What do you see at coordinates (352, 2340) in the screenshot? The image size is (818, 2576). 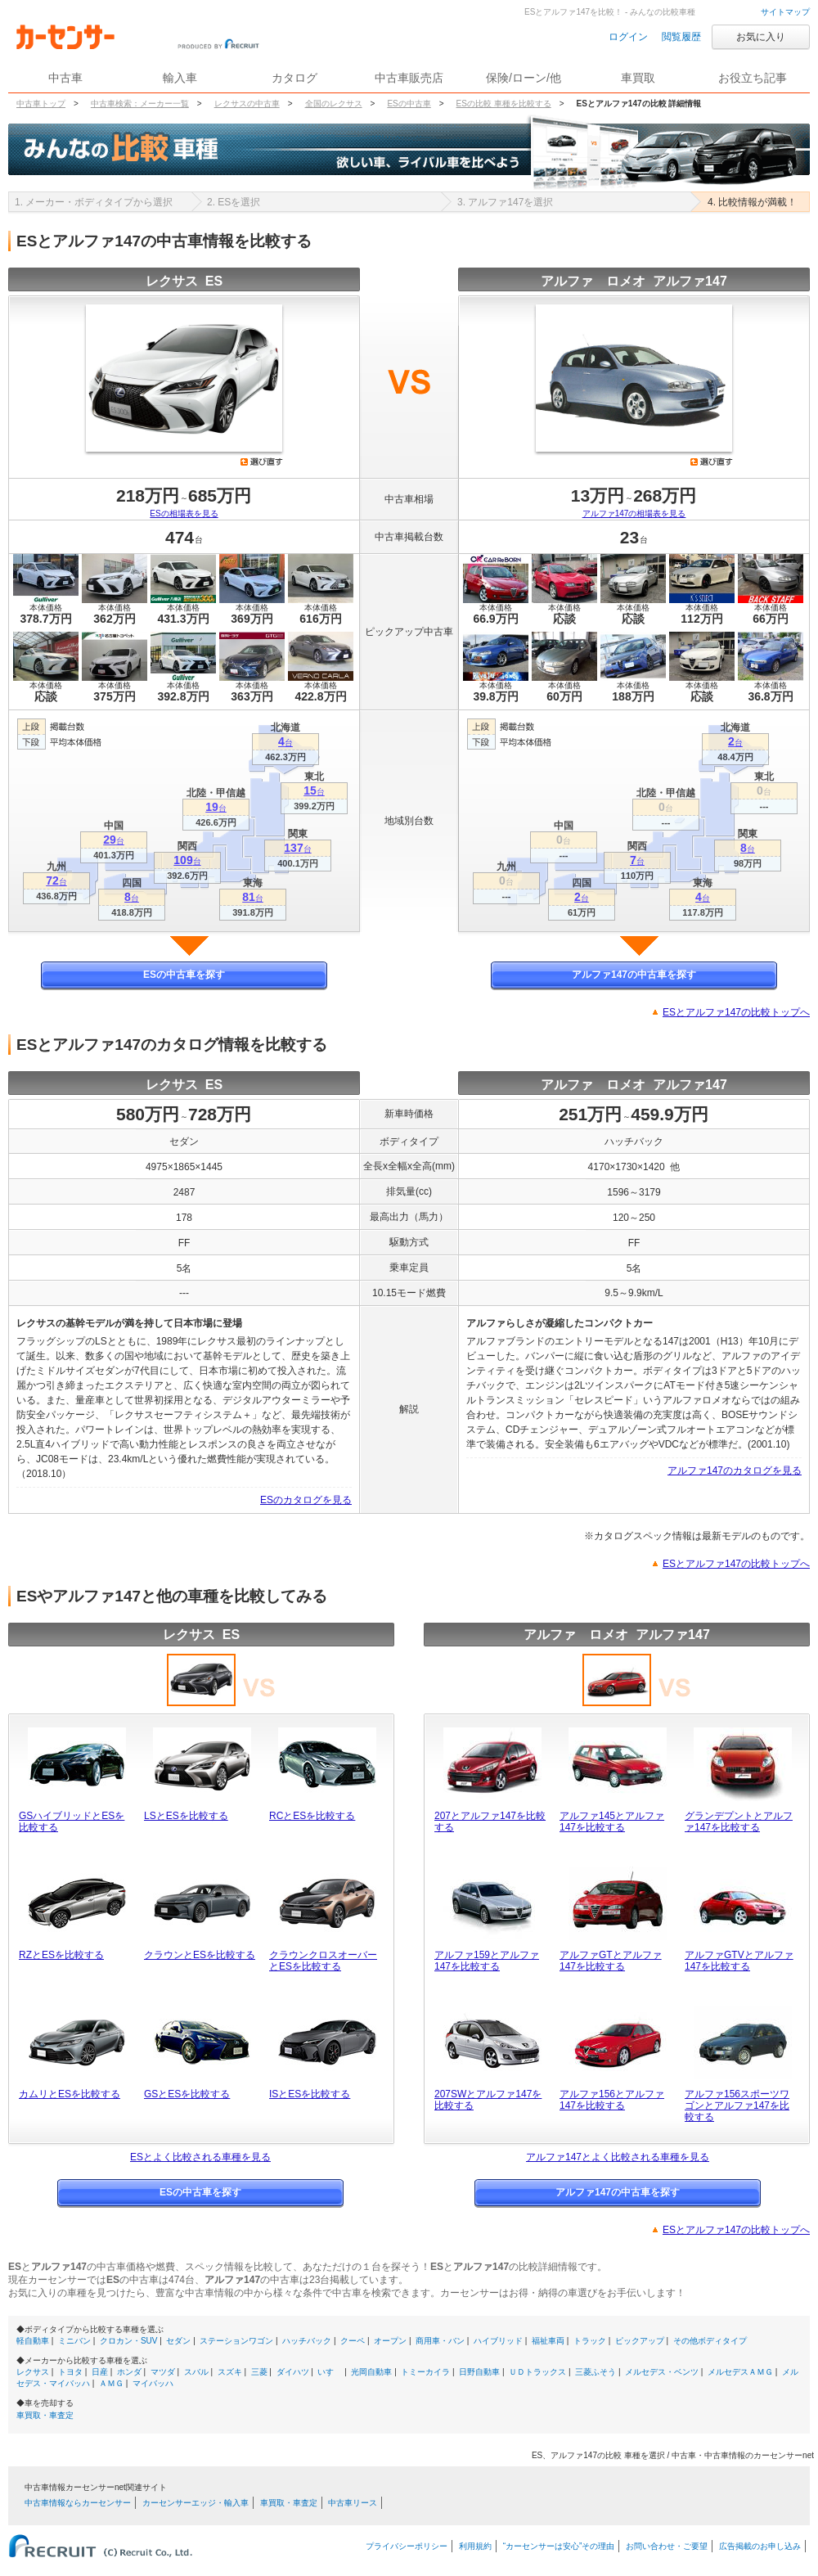 I see `クーペ` at bounding box center [352, 2340].